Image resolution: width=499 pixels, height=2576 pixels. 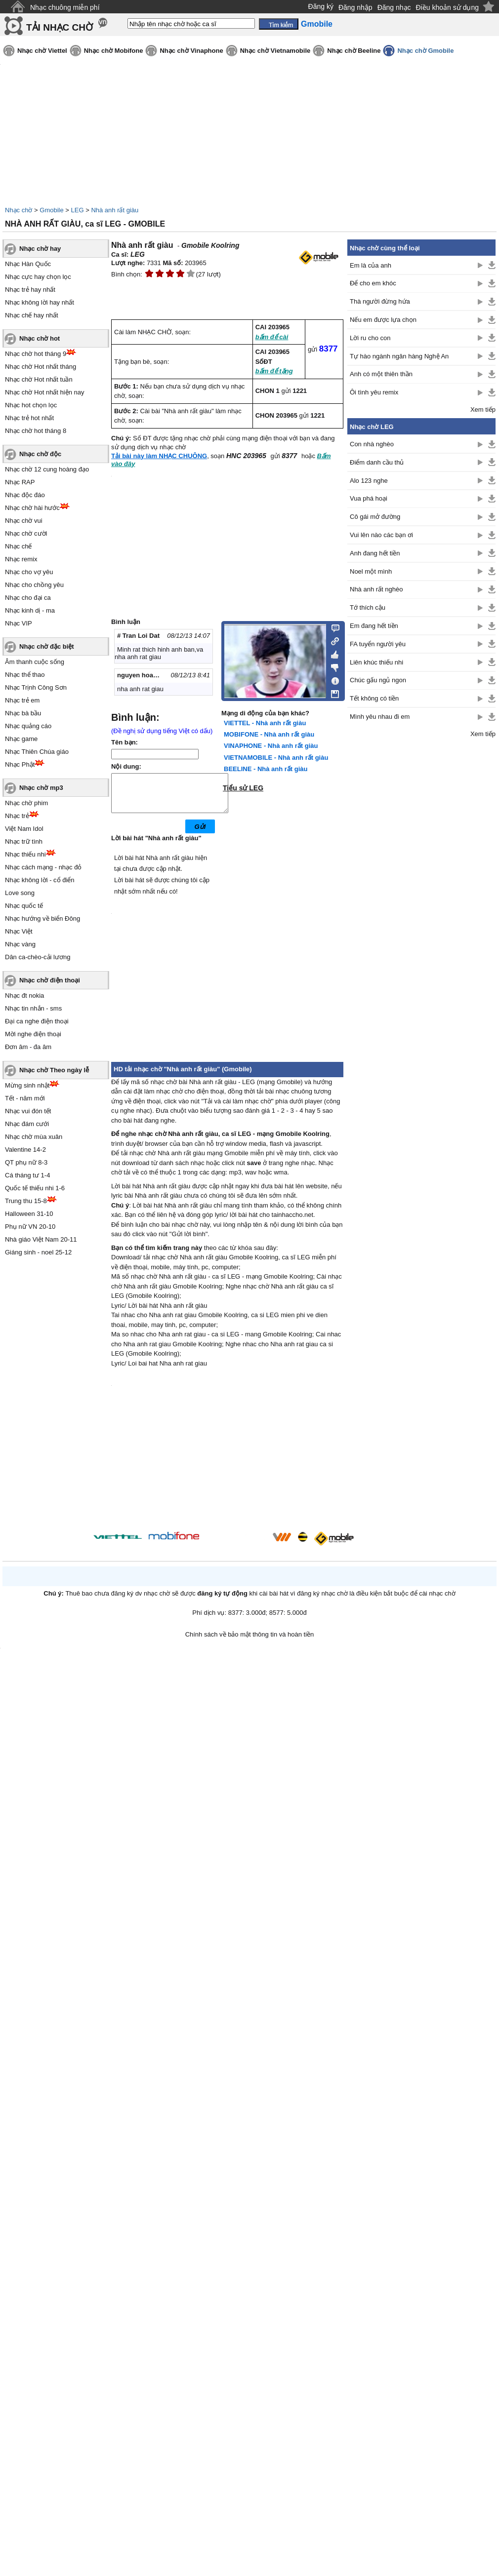 I want to click on bấm để cài, so click(x=272, y=337).